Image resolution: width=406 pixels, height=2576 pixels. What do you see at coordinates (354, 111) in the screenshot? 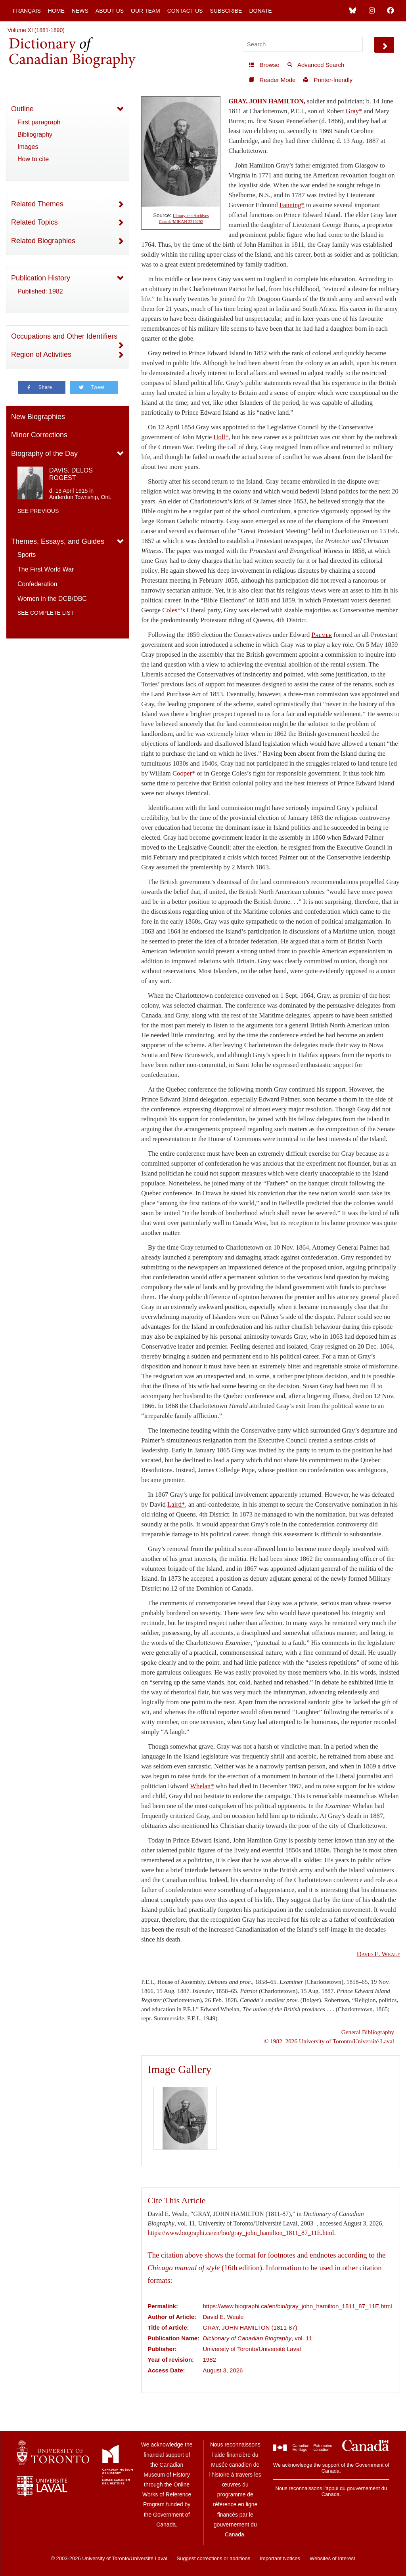
I see `Gray*` at bounding box center [354, 111].